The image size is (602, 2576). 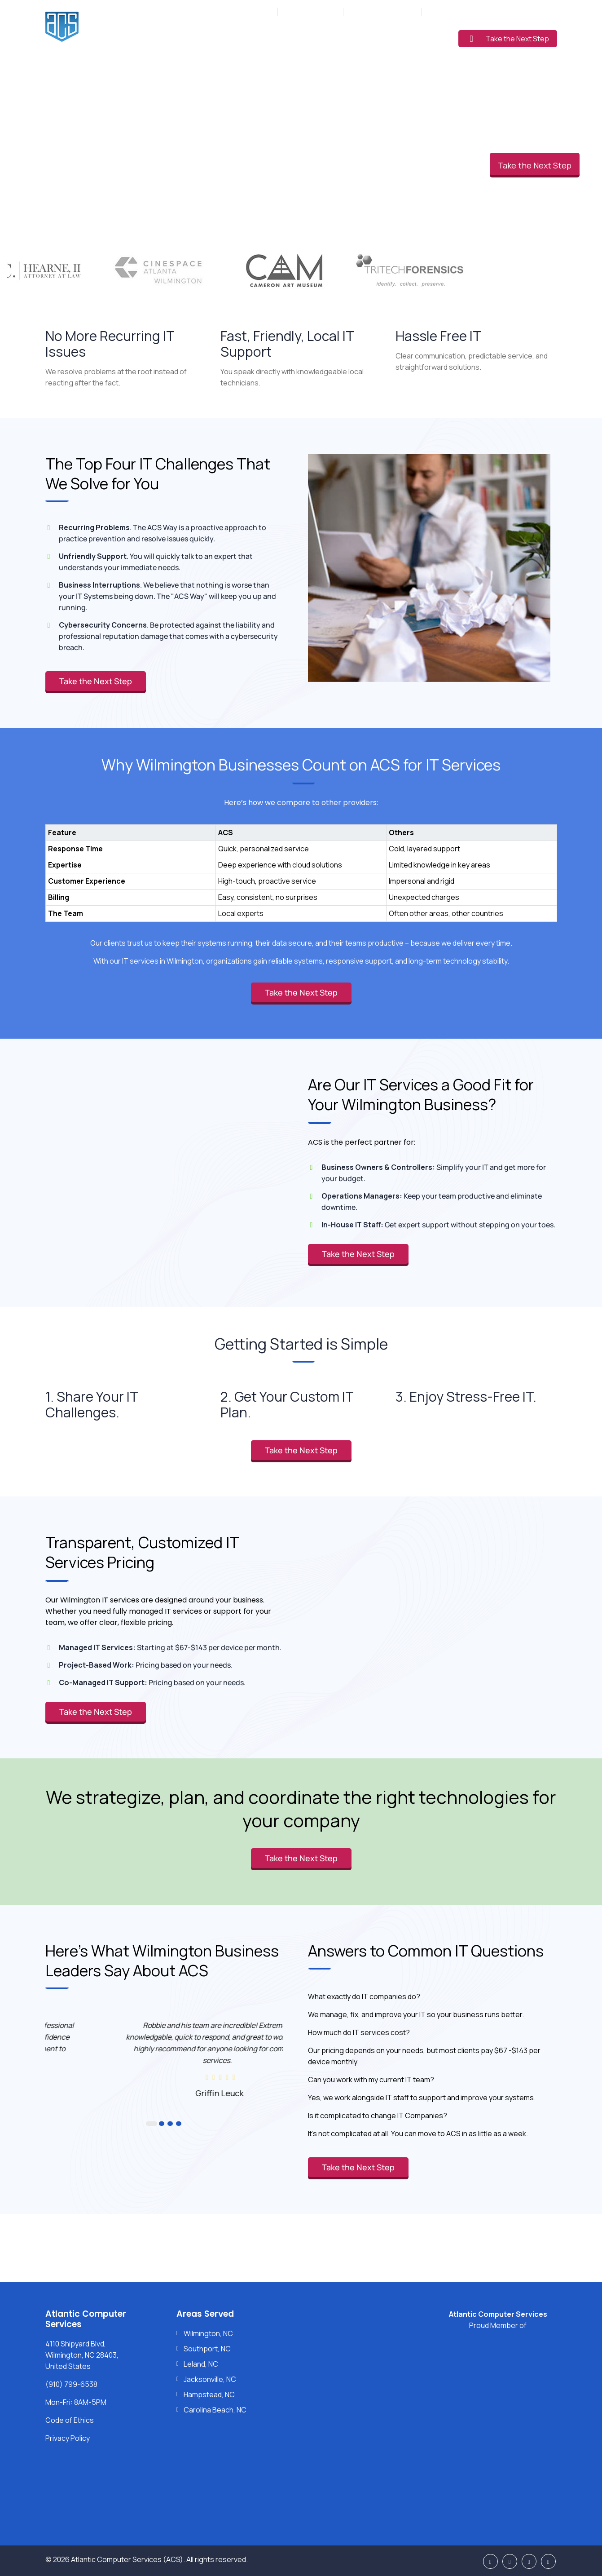 I want to click on [option], so click(x=164, y=2058).